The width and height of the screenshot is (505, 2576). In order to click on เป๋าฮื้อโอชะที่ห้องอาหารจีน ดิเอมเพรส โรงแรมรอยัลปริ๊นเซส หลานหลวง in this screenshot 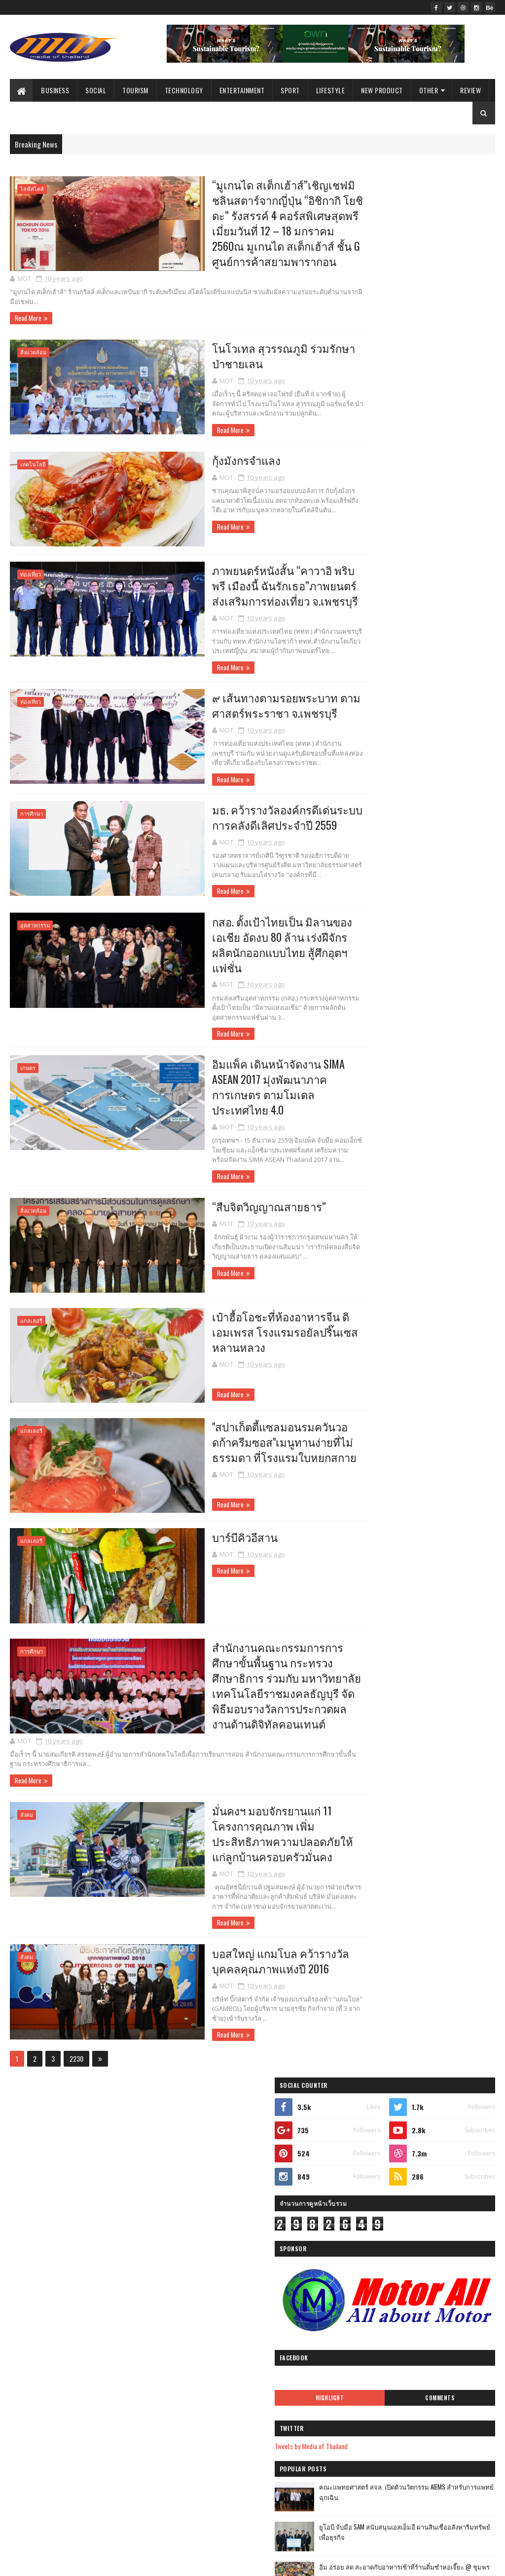, I will do `click(242, 1320)`.